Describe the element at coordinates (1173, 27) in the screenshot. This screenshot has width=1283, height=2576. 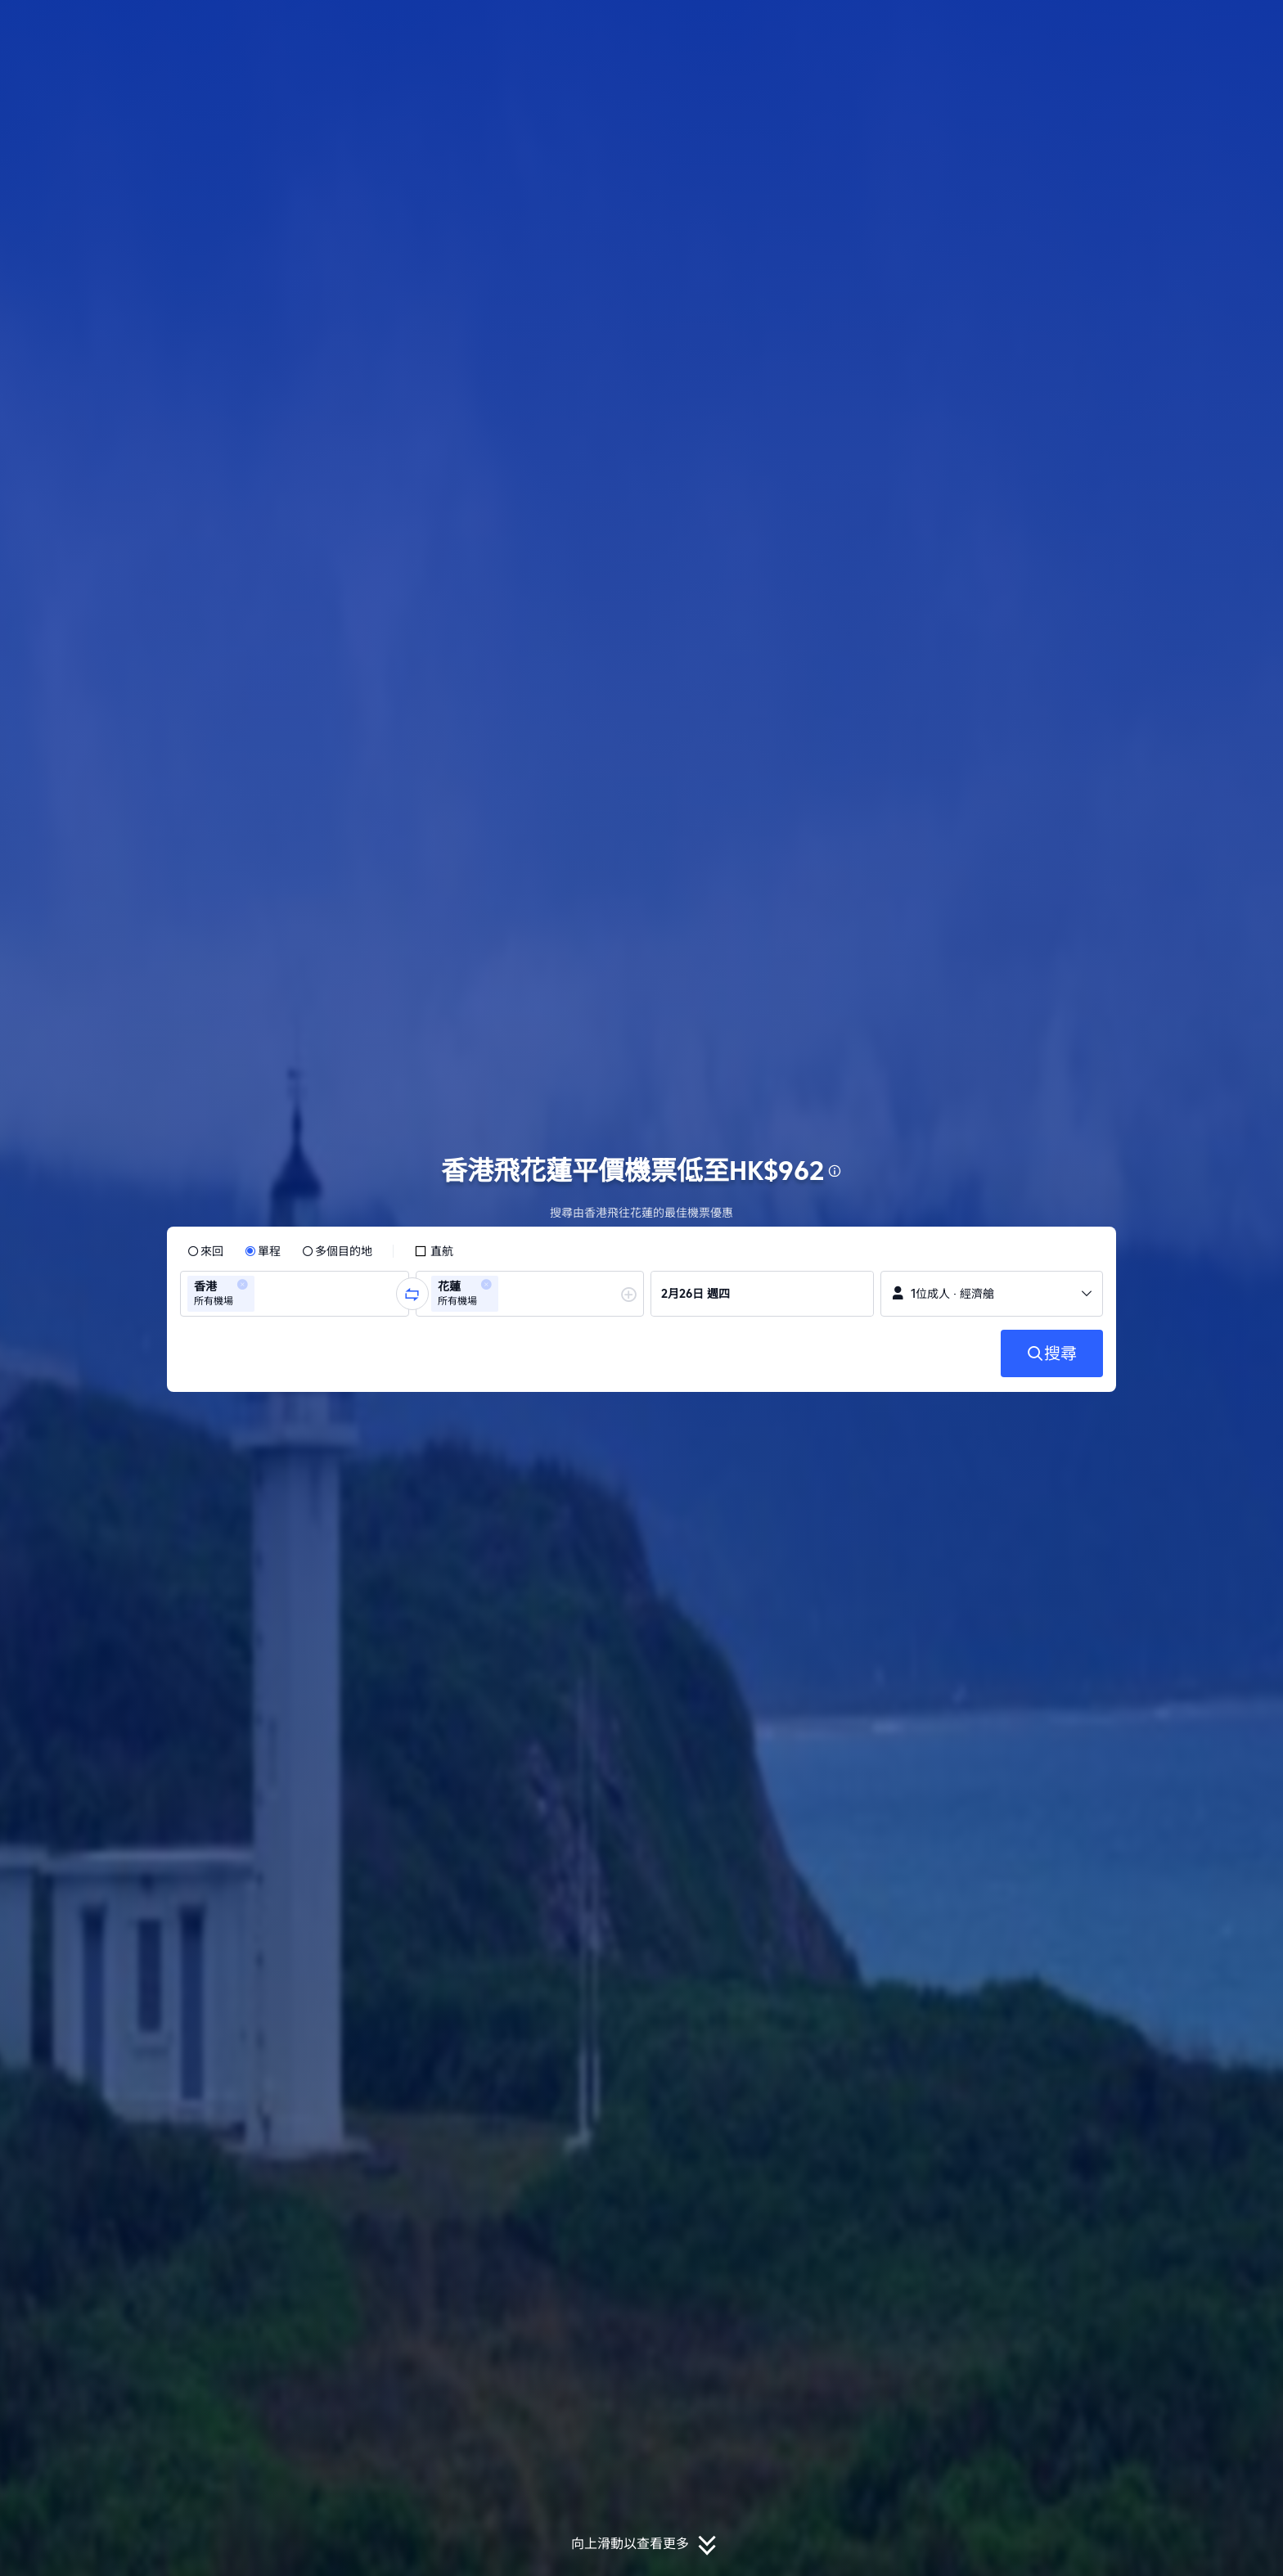
I see `[button]` at that location.